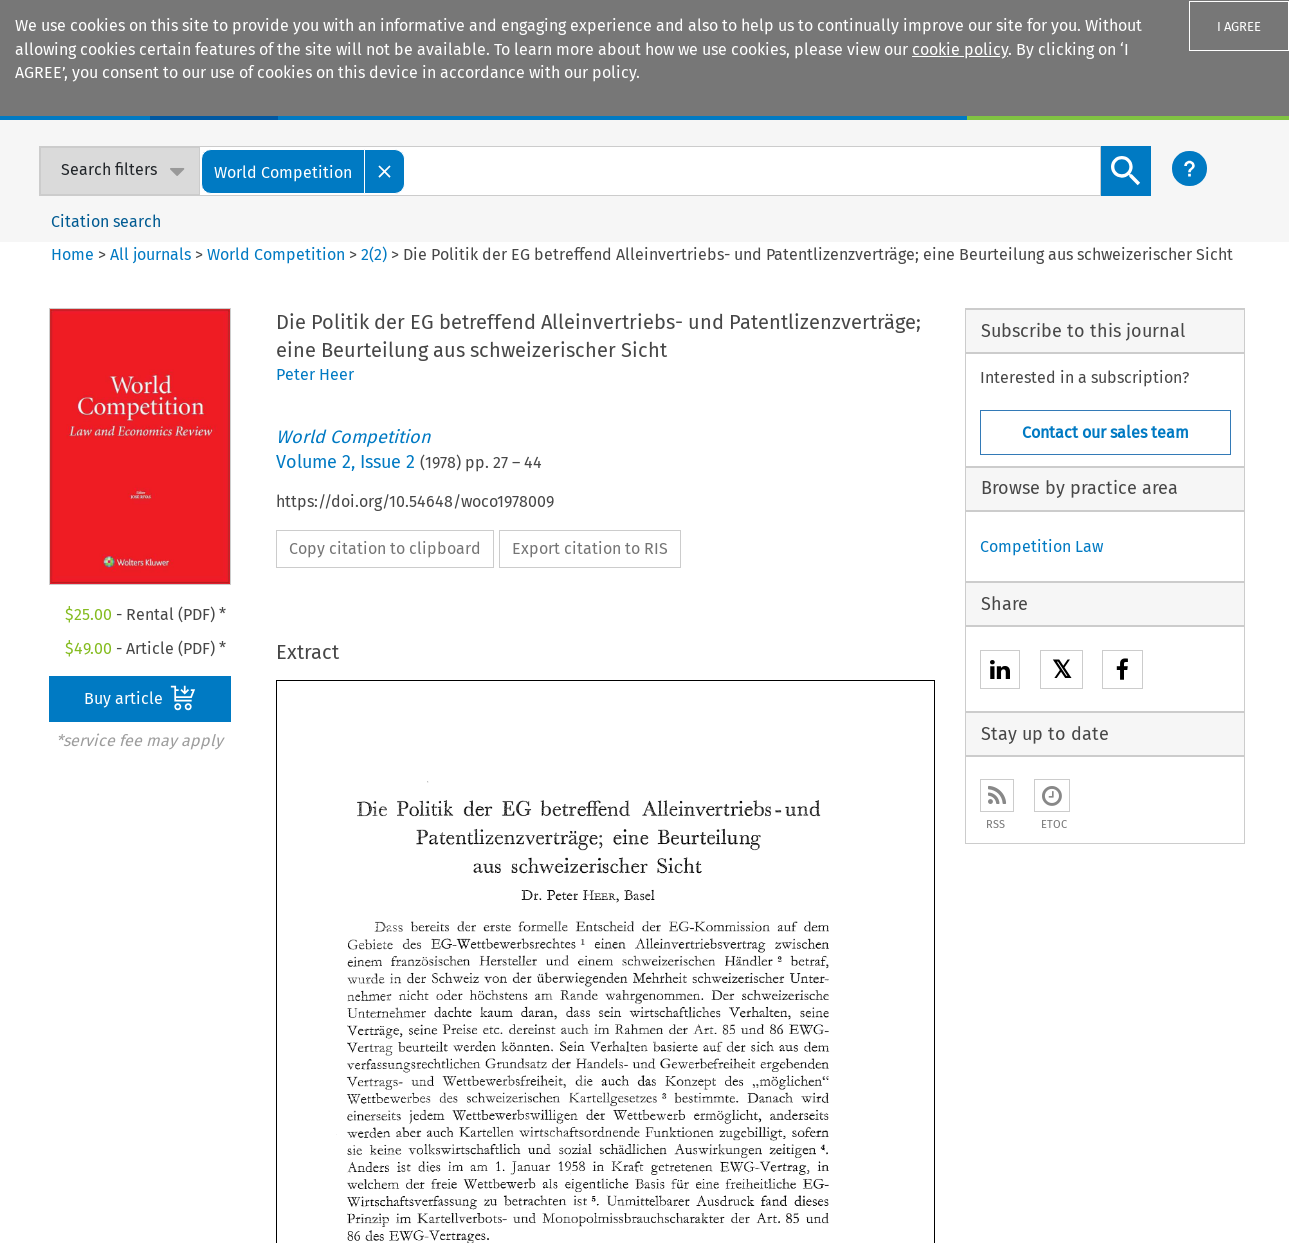 This screenshot has width=1289, height=1243. What do you see at coordinates (678, 811) in the screenshot?
I see `Previous Article` at bounding box center [678, 811].